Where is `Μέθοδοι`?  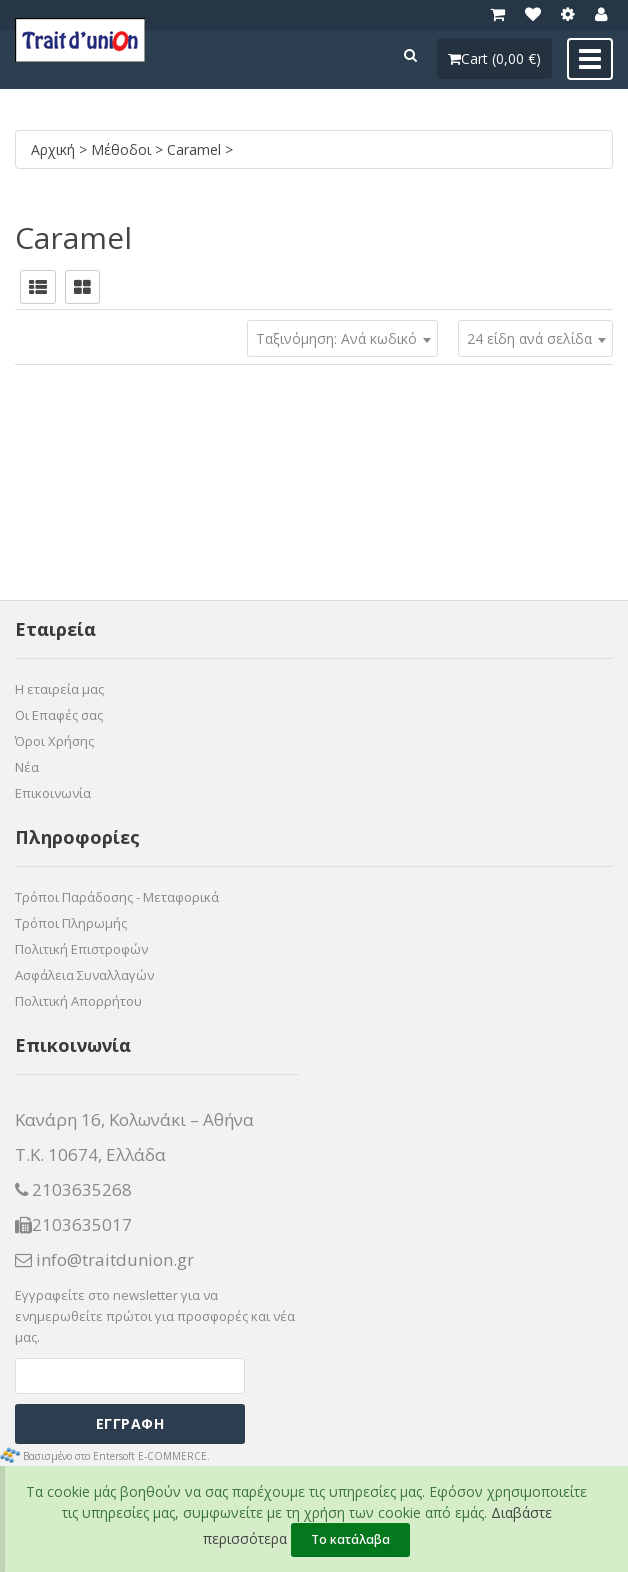
Μέθοδοι is located at coordinates (123, 149).